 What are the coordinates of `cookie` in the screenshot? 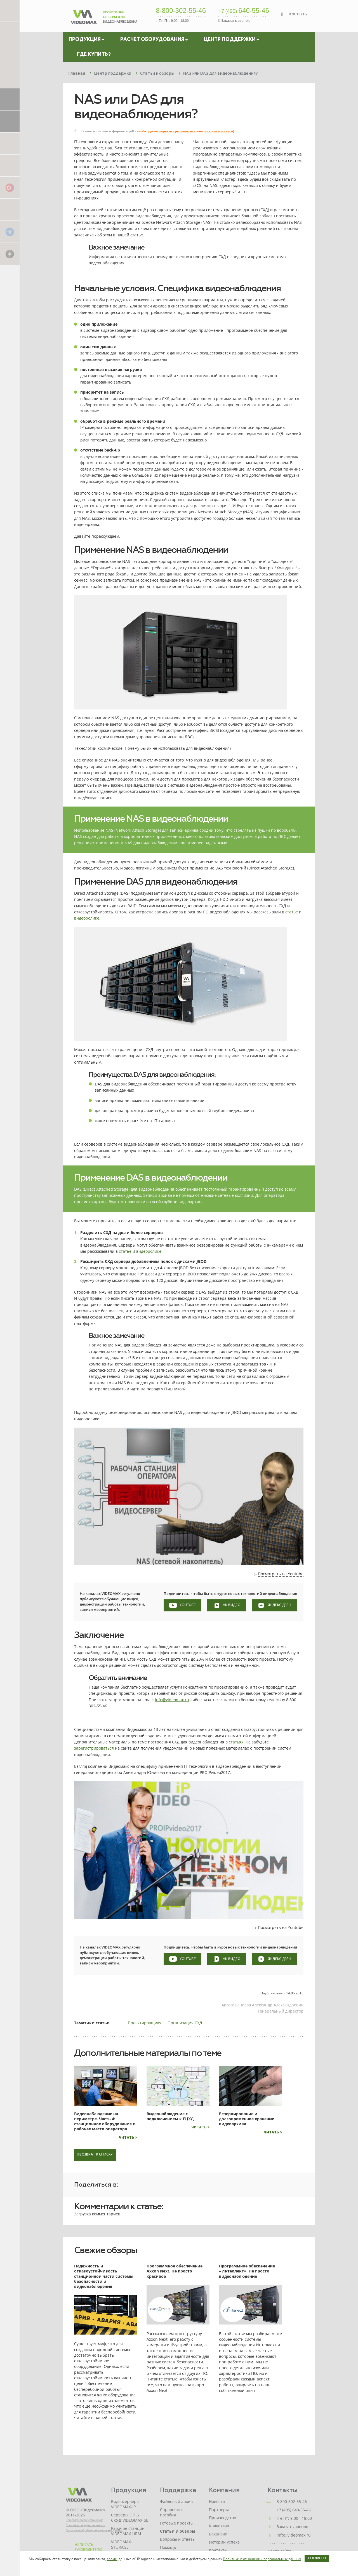 It's located at (112, 2558).